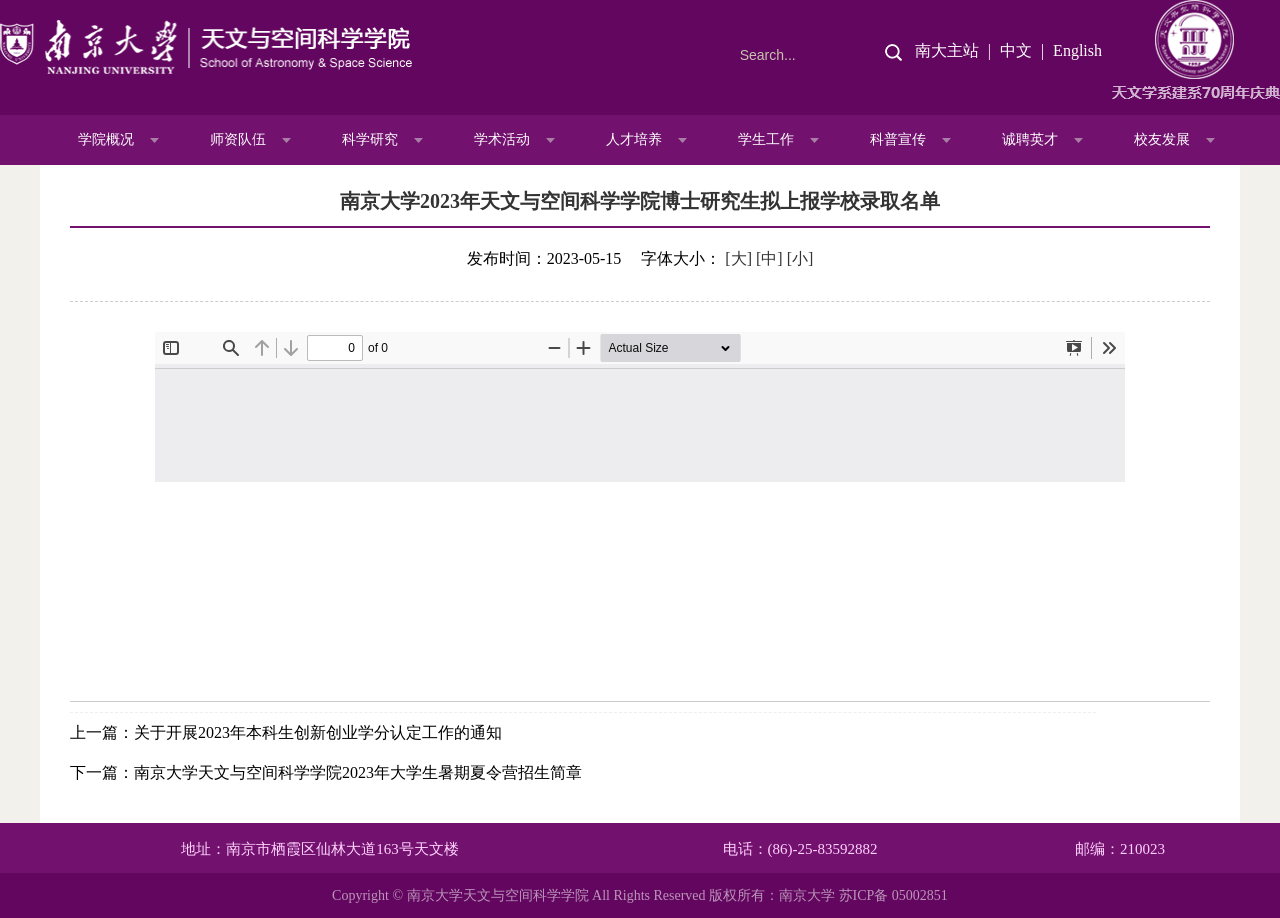  Describe the element at coordinates (1030, 139) in the screenshot. I see `诚聘英才` at that location.